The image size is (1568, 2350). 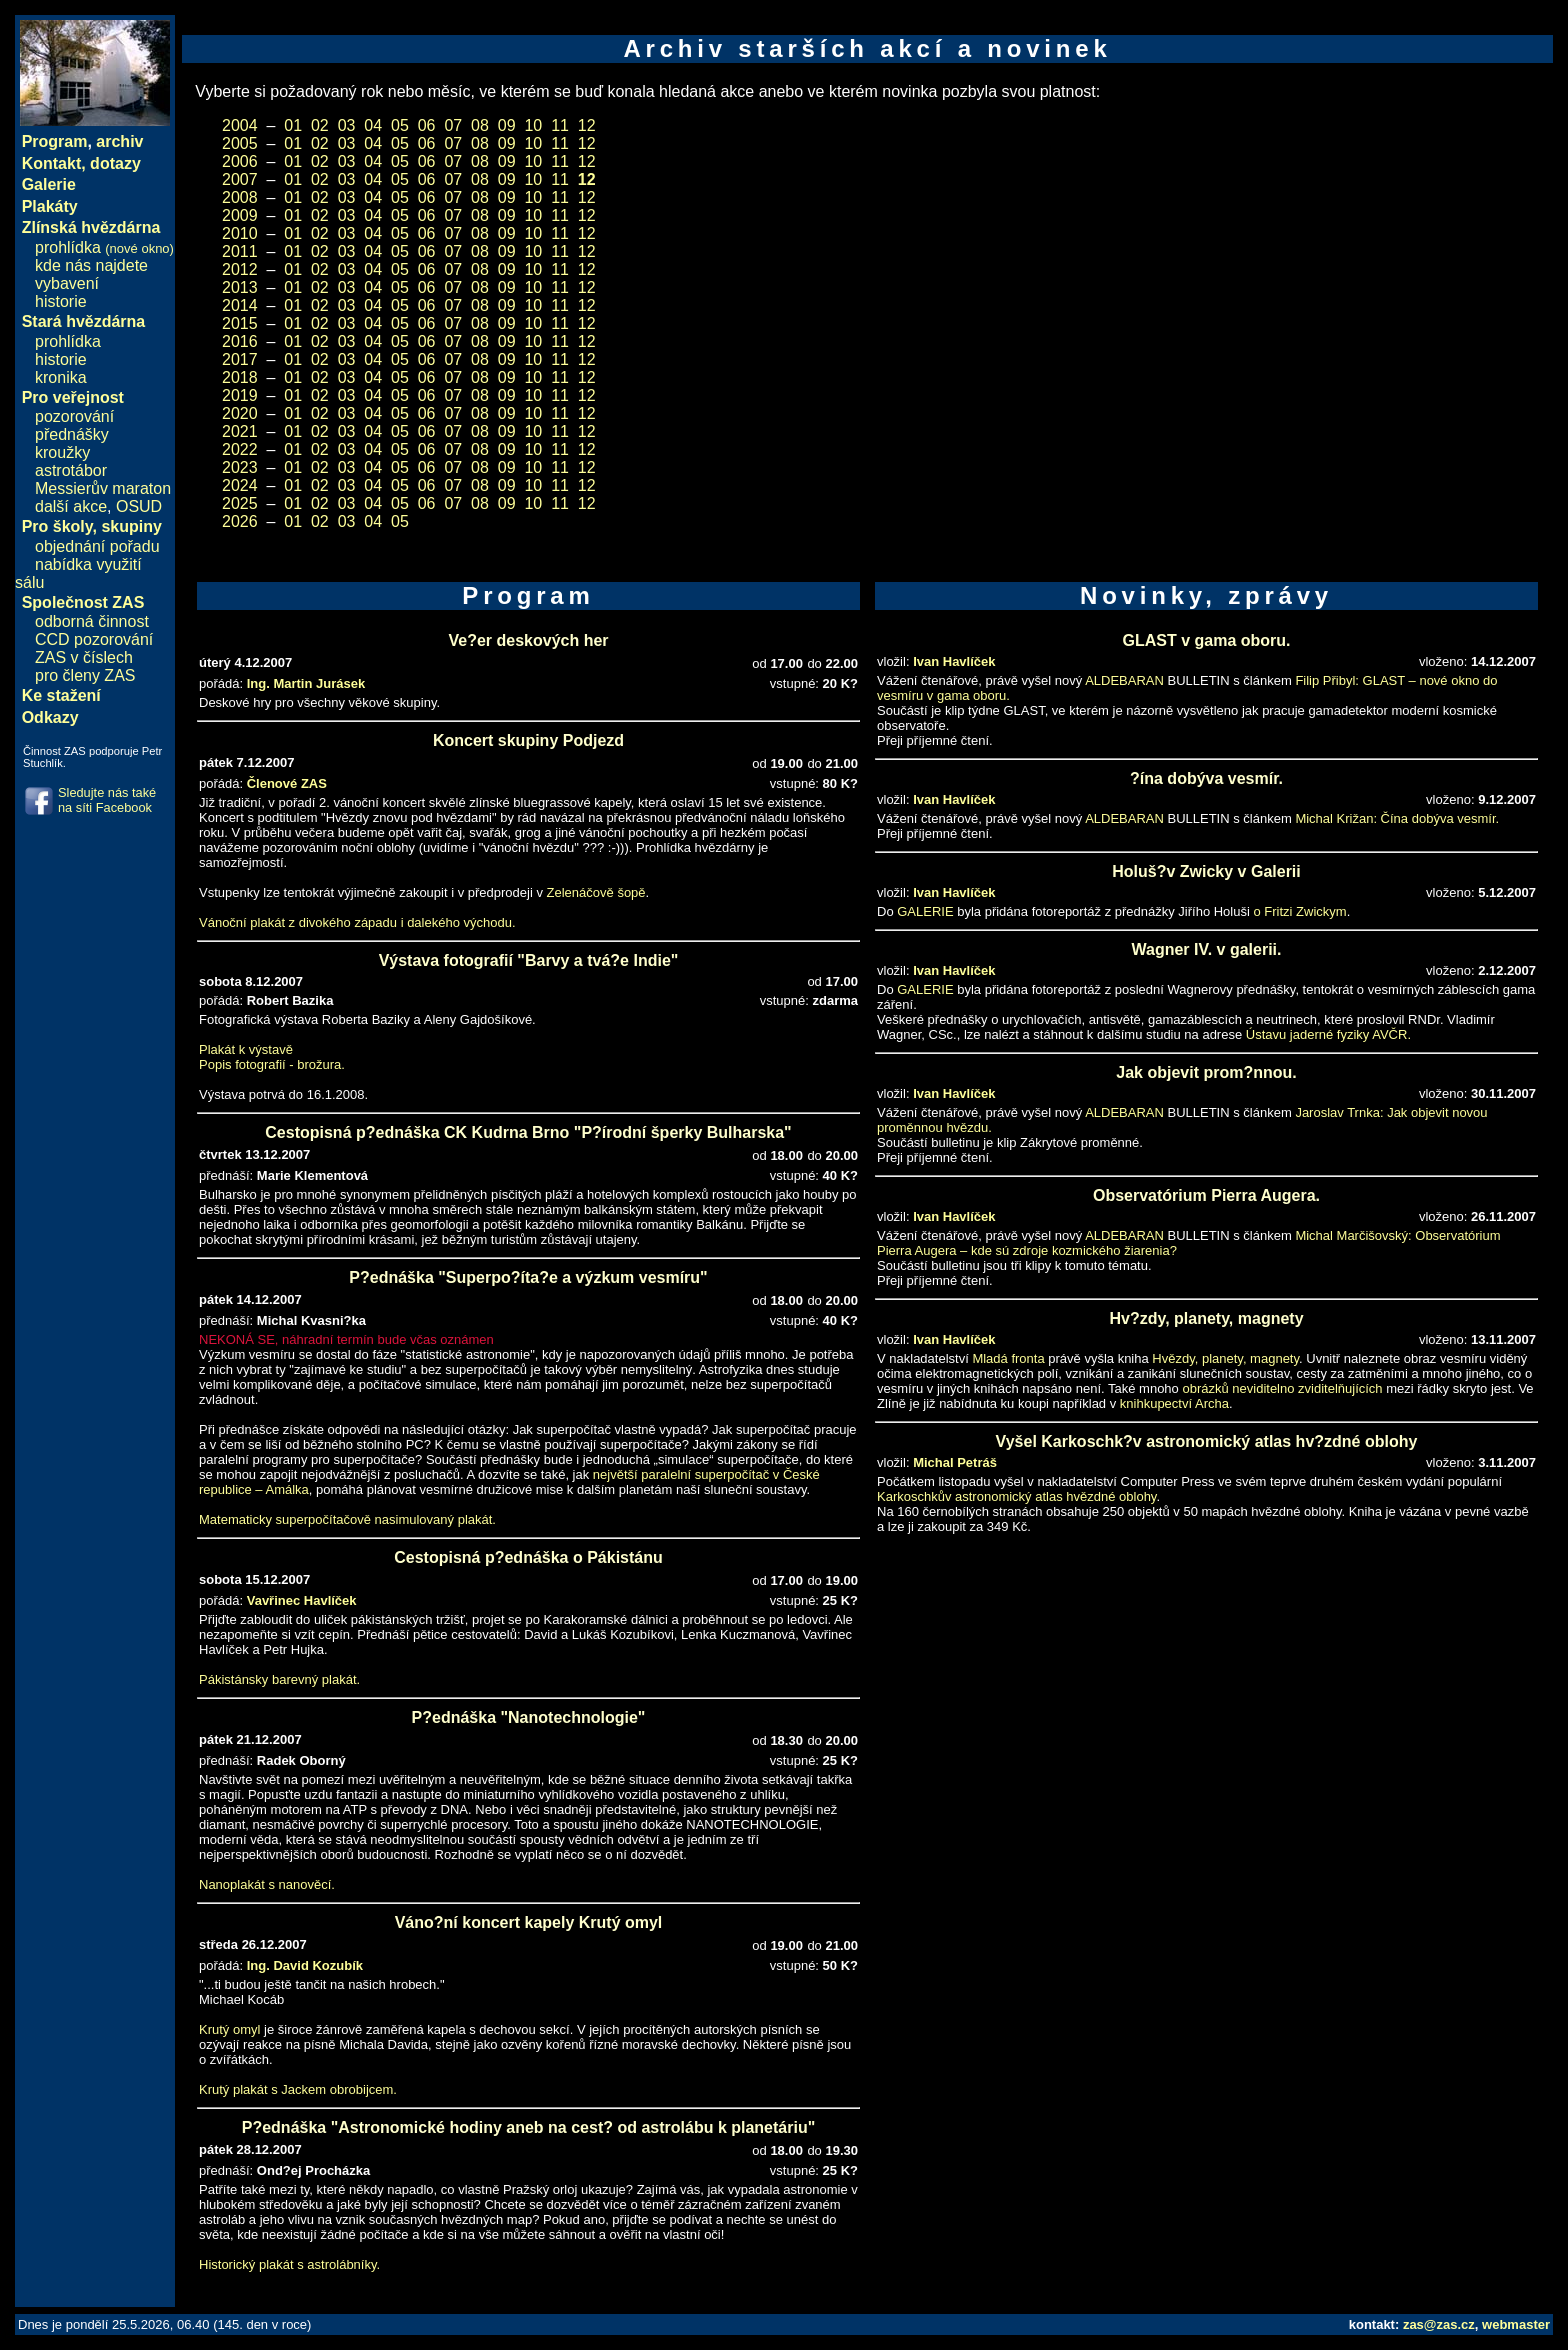 I want to click on Matematicky superpočítačově nasimulovaný plakát., so click(x=347, y=1519).